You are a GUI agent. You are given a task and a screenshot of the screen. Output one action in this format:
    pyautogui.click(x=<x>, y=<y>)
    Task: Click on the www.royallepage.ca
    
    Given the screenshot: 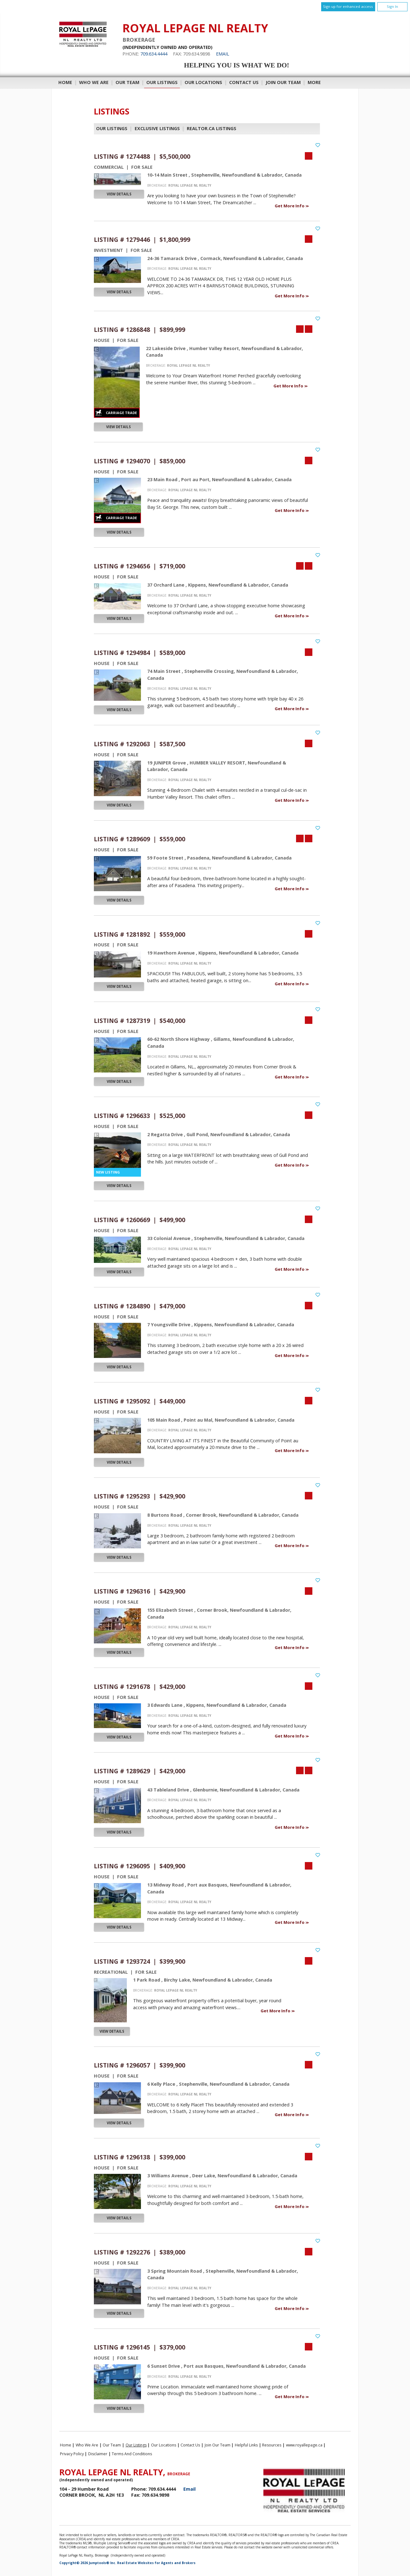 What is the action you would take?
    pyautogui.click(x=304, y=2445)
    